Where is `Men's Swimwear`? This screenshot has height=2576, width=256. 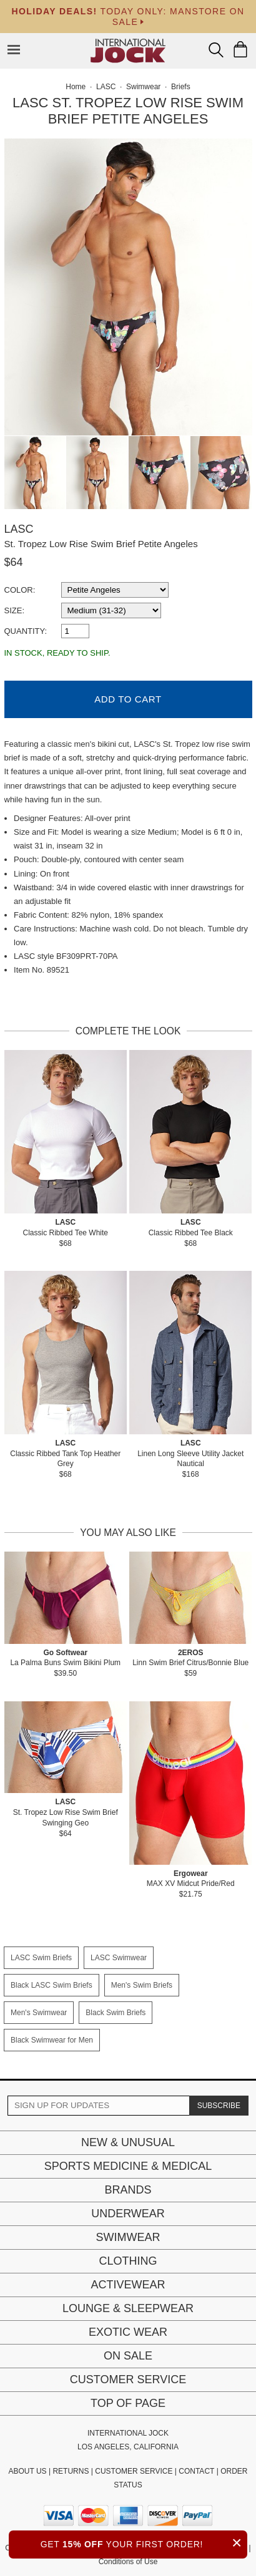 Men's Swimwear is located at coordinates (39, 2012).